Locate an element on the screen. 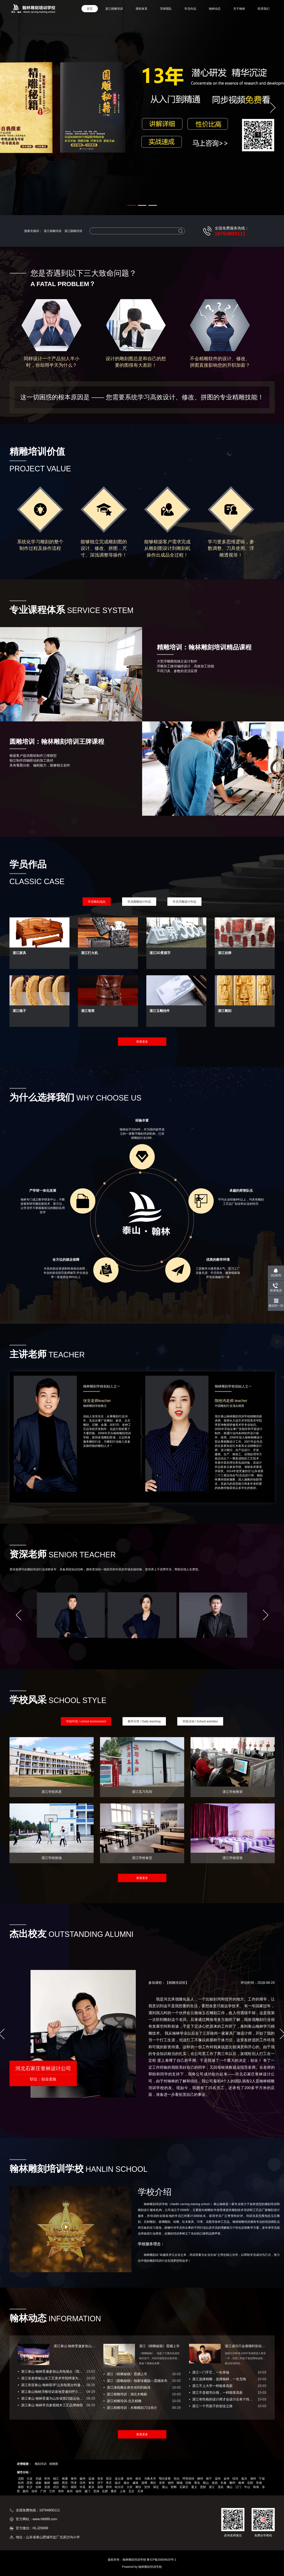 The width and height of the screenshot is (284, 2576). 武汉 is located at coordinates (56, 2487).